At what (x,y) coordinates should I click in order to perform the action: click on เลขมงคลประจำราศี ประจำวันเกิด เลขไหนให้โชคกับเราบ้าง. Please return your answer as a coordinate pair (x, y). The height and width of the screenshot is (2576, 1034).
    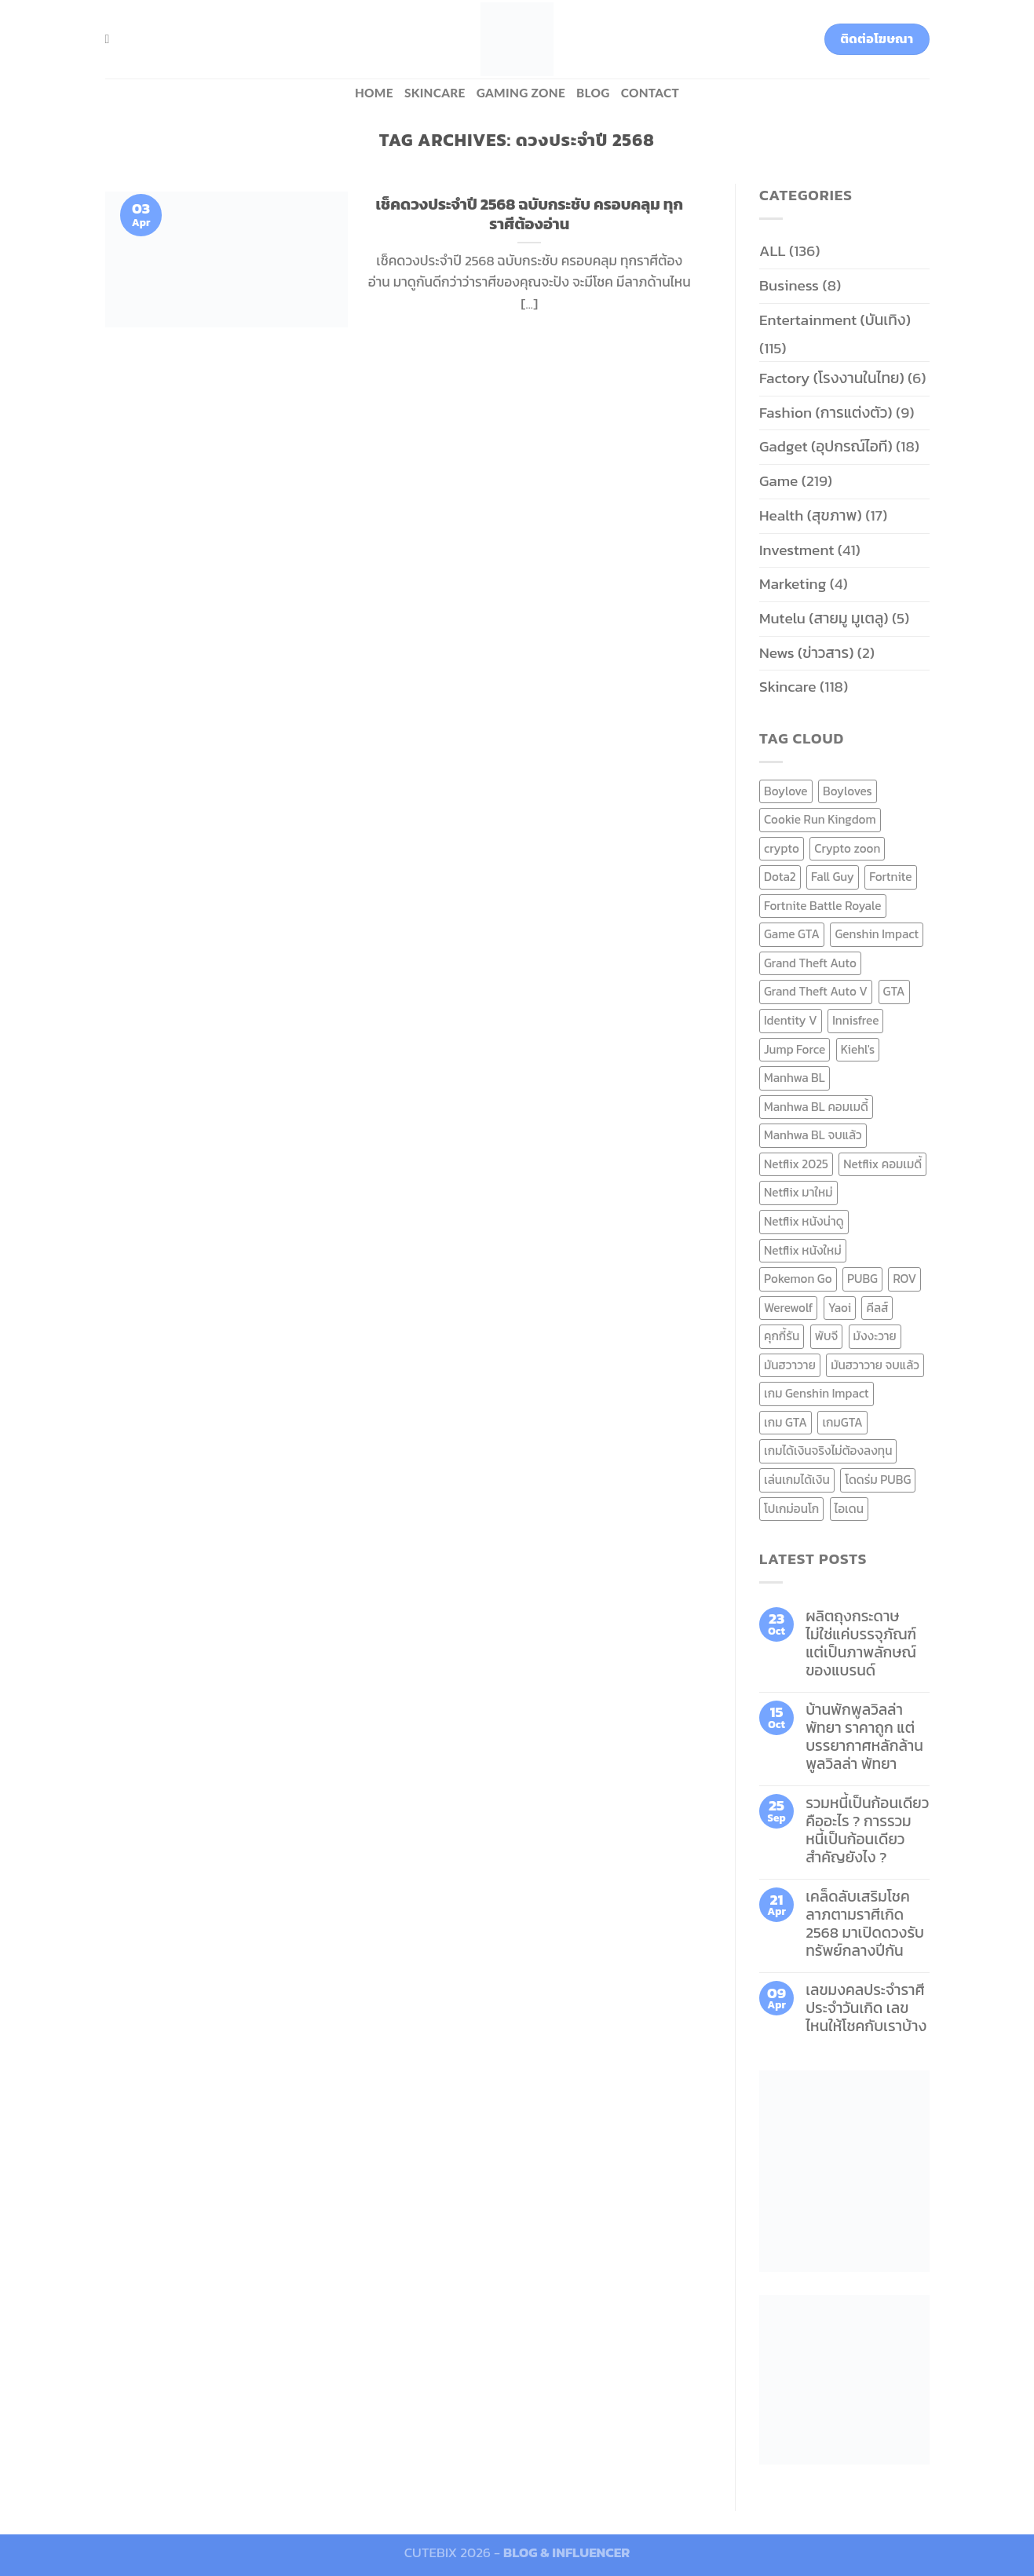
    Looking at the image, I should click on (866, 2008).